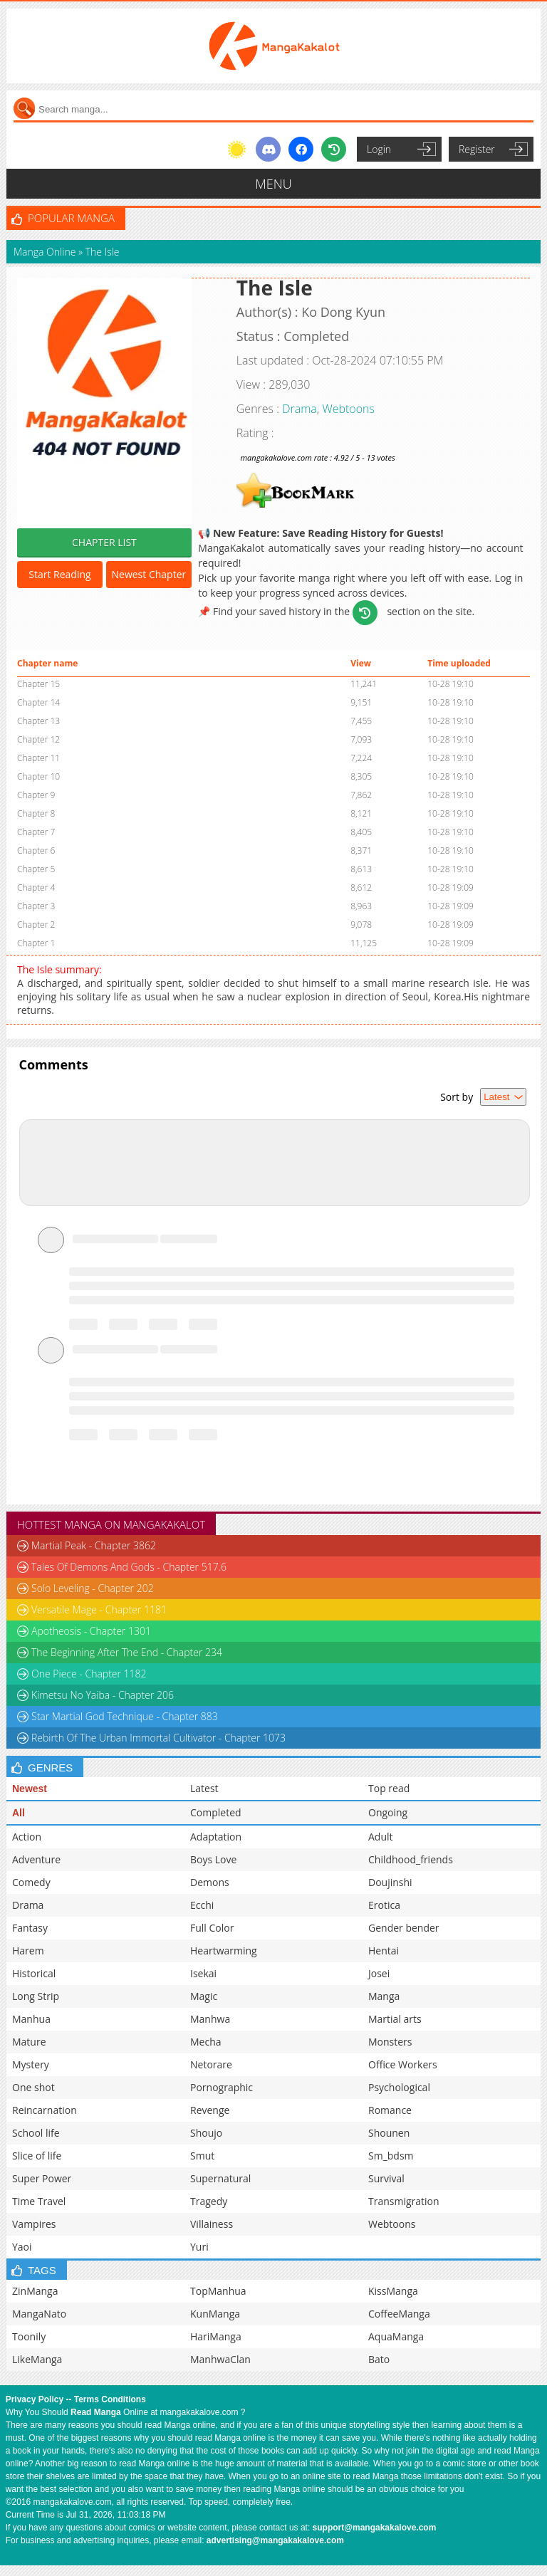 The image size is (547, 2576). What do you see at coordinates (22, 2246) in the screenshot?
I see `Yaoi` at bounding box center [22, 2246].